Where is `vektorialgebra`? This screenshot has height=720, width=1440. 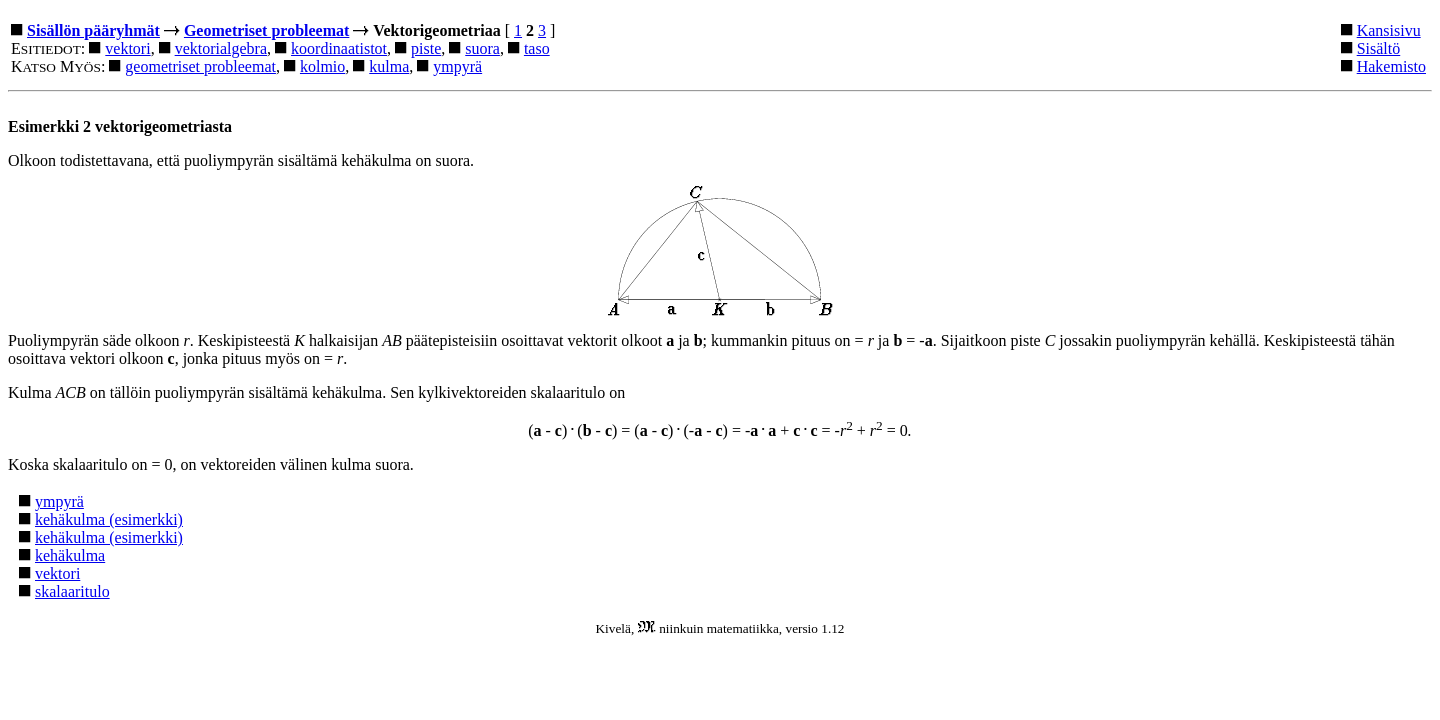
vektorialgebra is located at coordinates (221, 48).